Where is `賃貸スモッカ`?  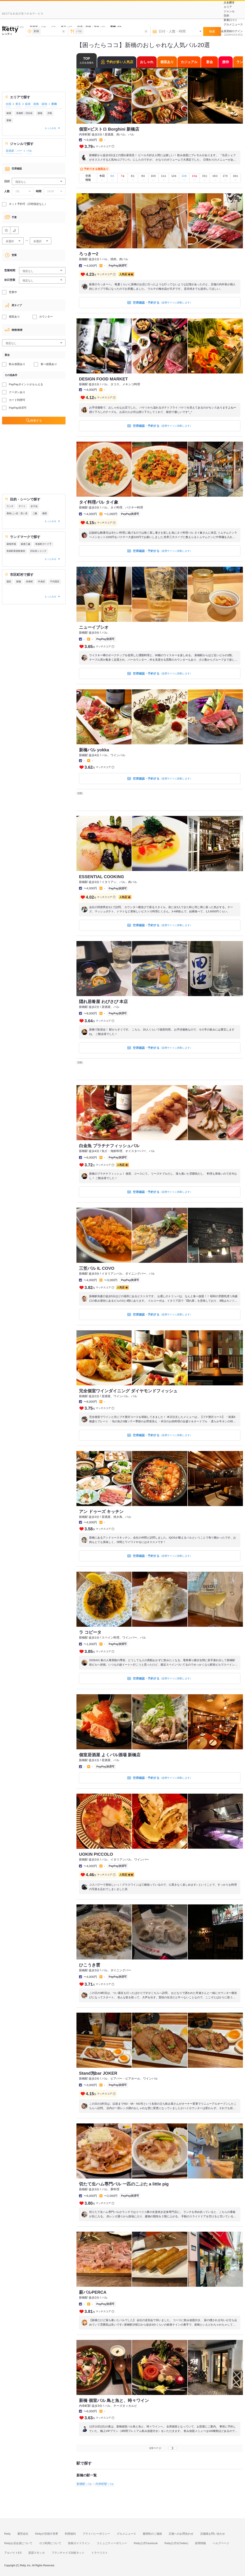 賃貸スモッカ is located at coordinates (36, 2552).